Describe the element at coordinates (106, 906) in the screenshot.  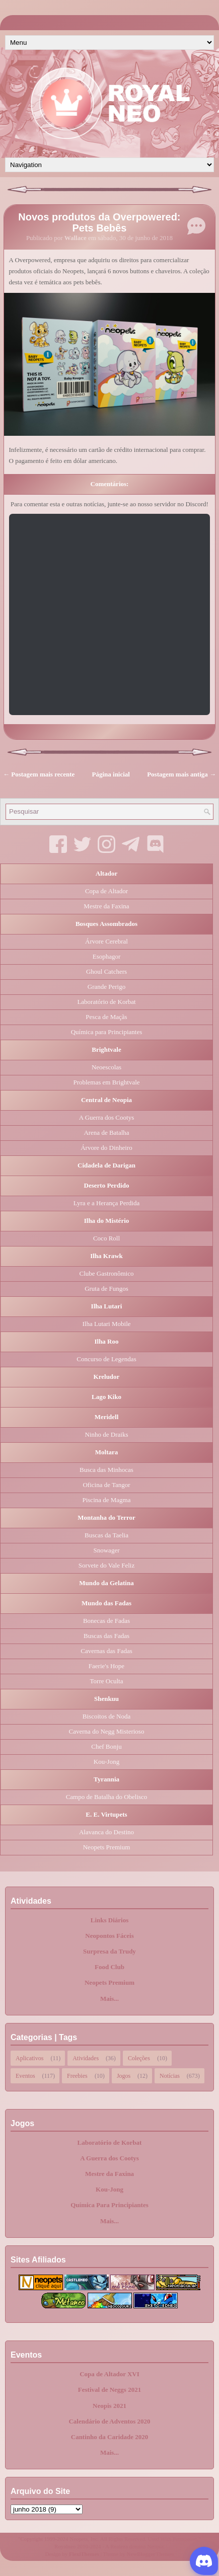
I see `Mestre da Faxina` at that location.